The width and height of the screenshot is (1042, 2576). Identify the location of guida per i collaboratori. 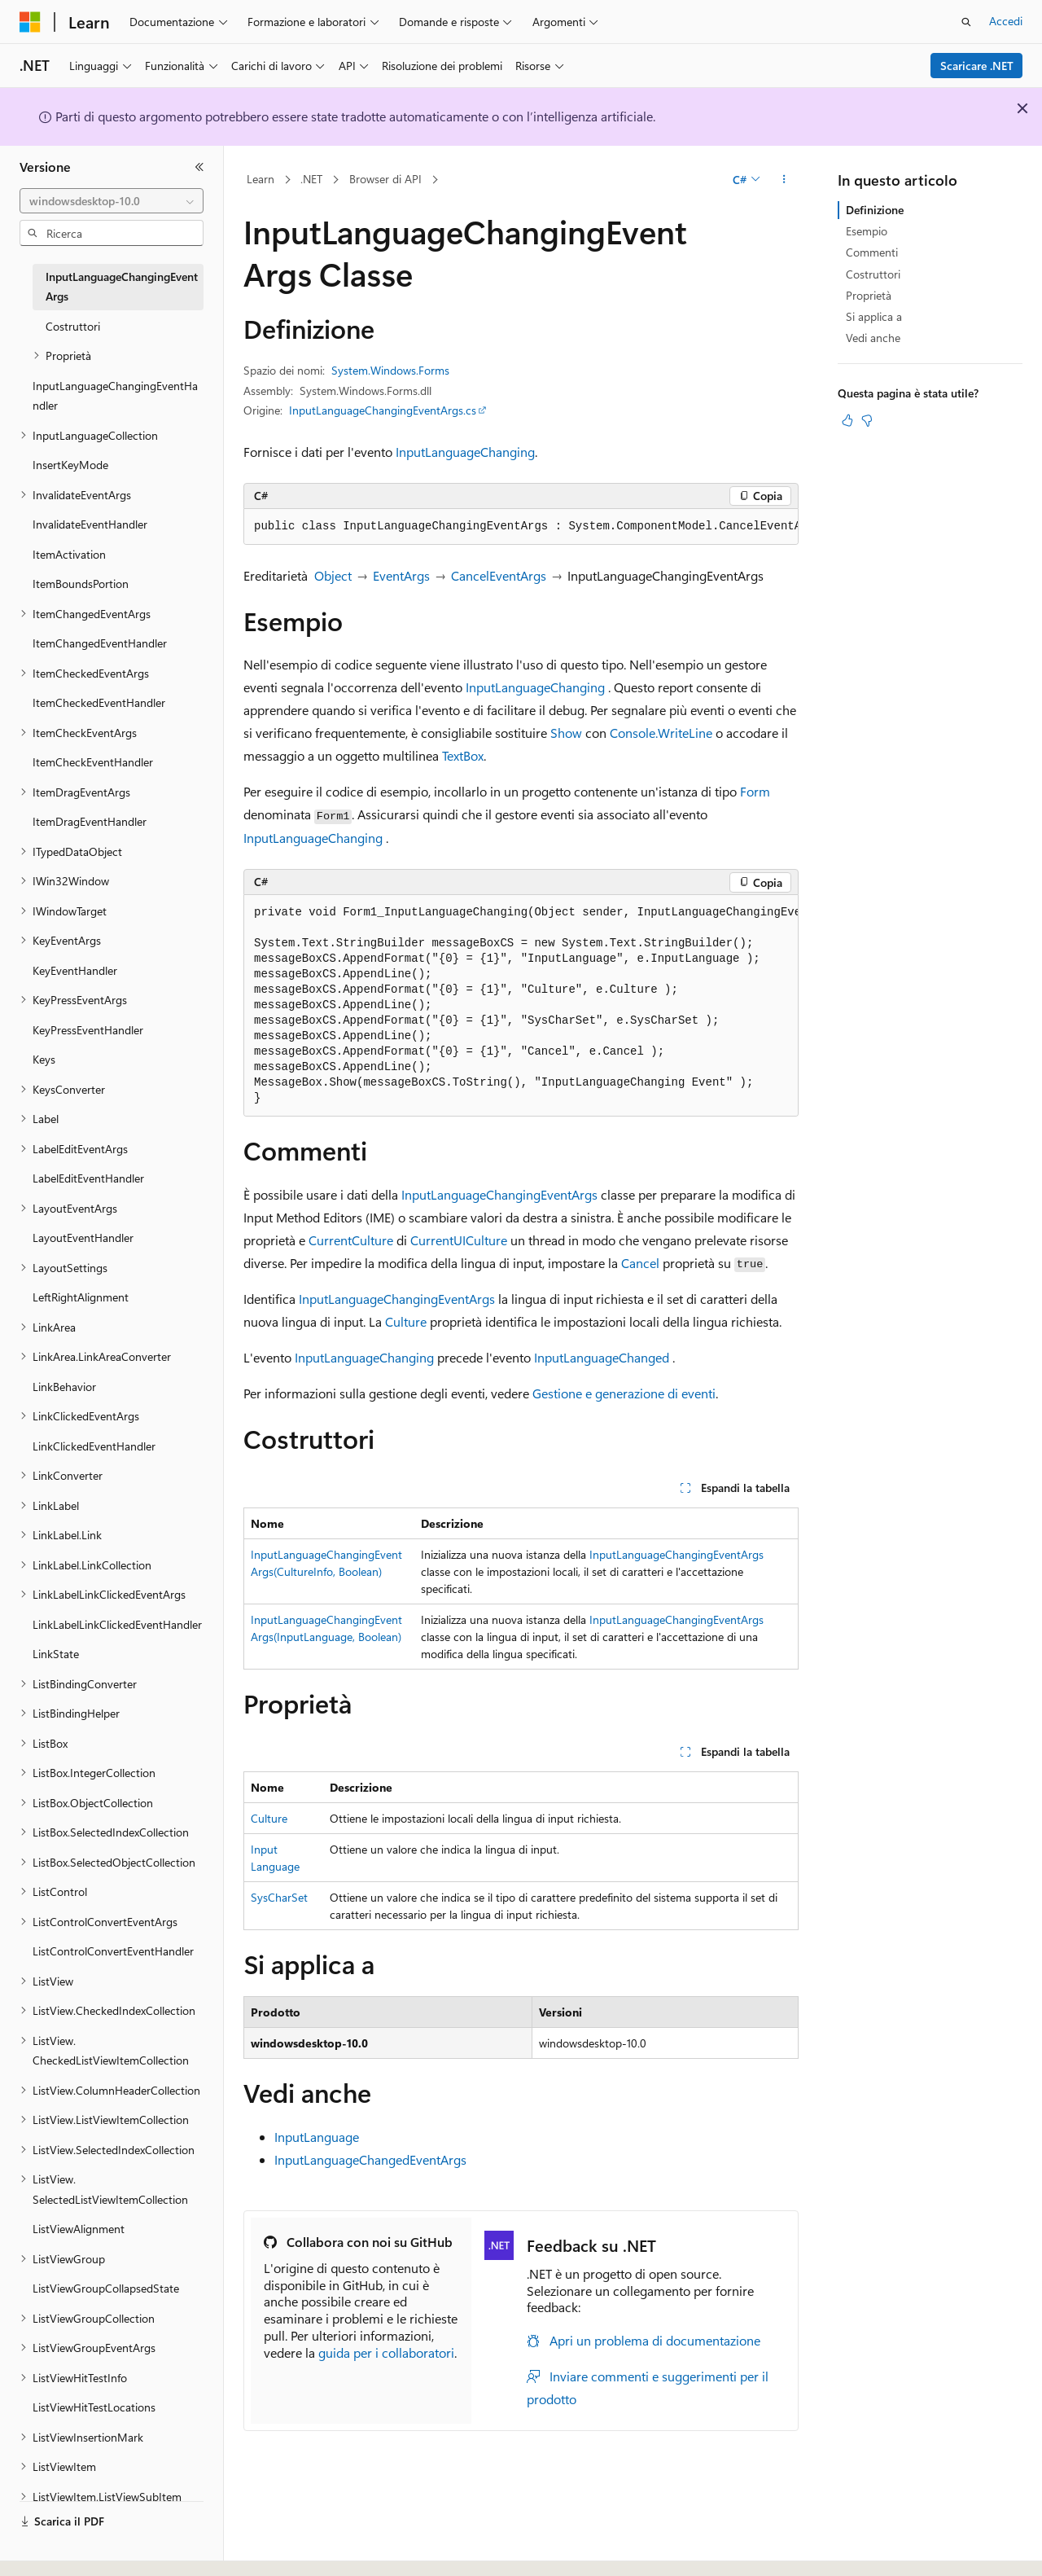
(386, 2352).